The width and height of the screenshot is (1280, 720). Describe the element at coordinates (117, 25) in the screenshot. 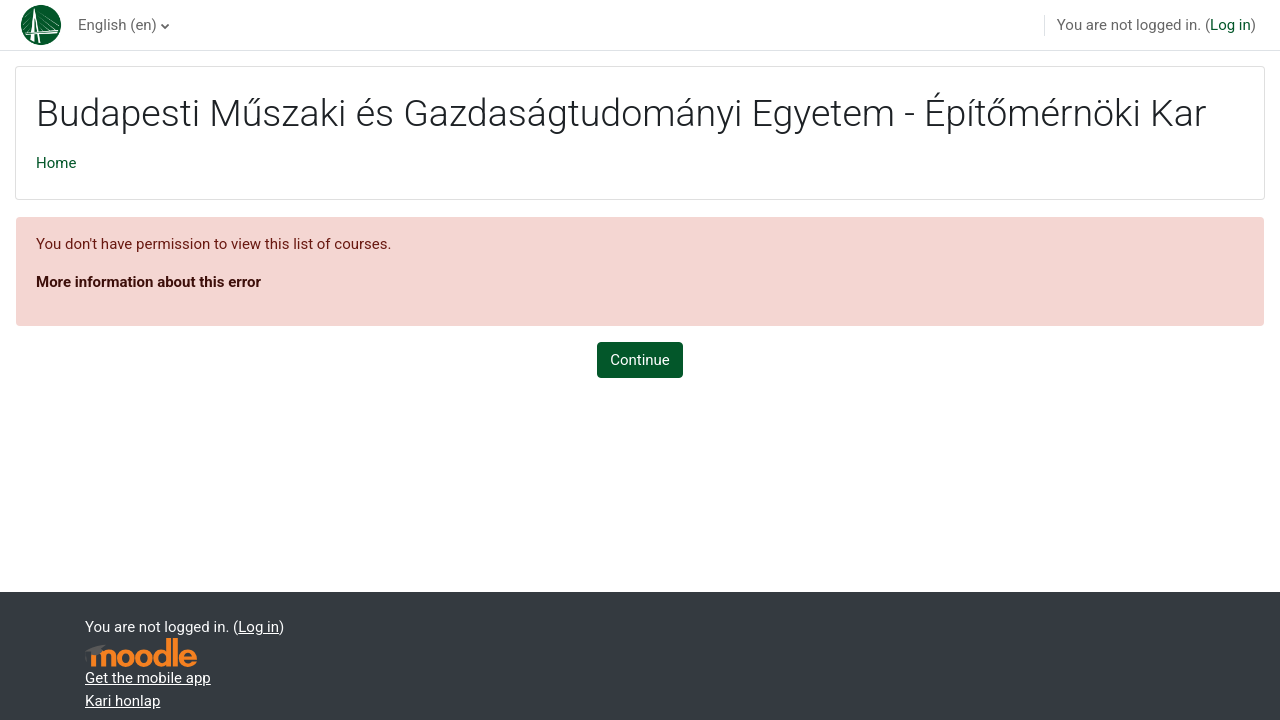

I see `English ‎(en)‎` at that location.